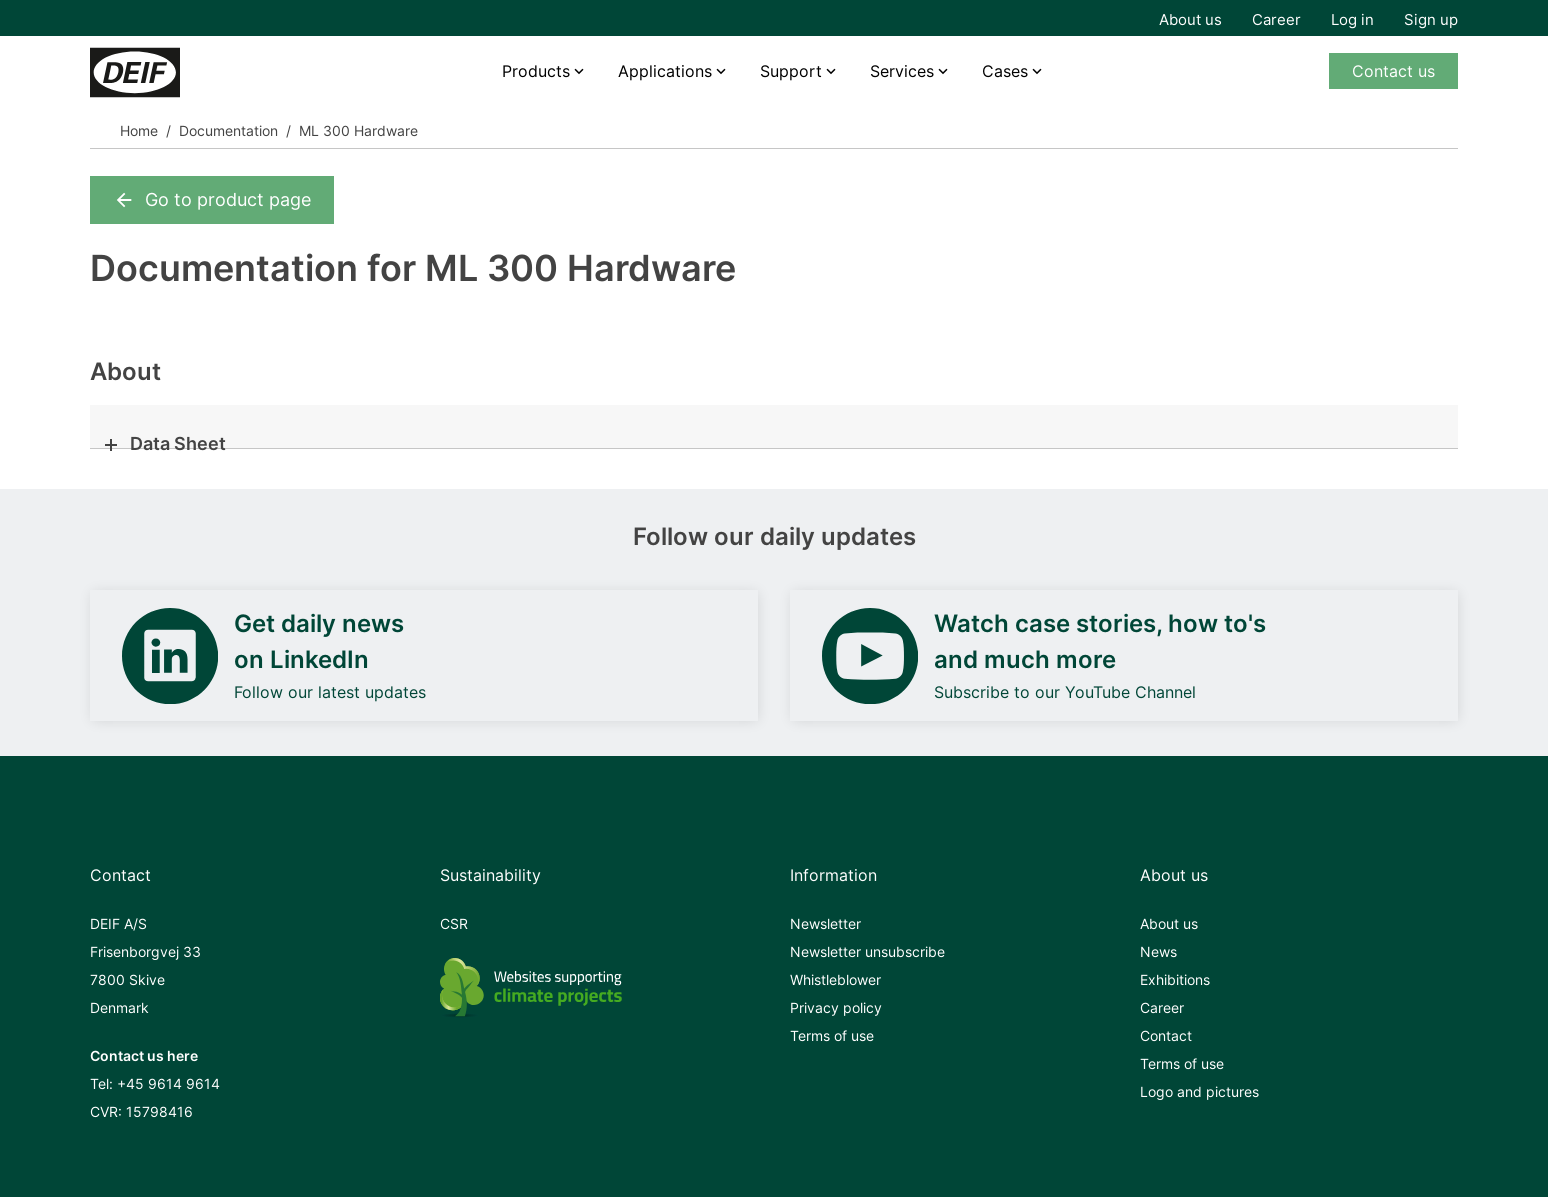 This screenshot has width=1548, height=1197. Describe the element at coordinates (1393, 71) in the screenshot. I see `Contact us` at that location.